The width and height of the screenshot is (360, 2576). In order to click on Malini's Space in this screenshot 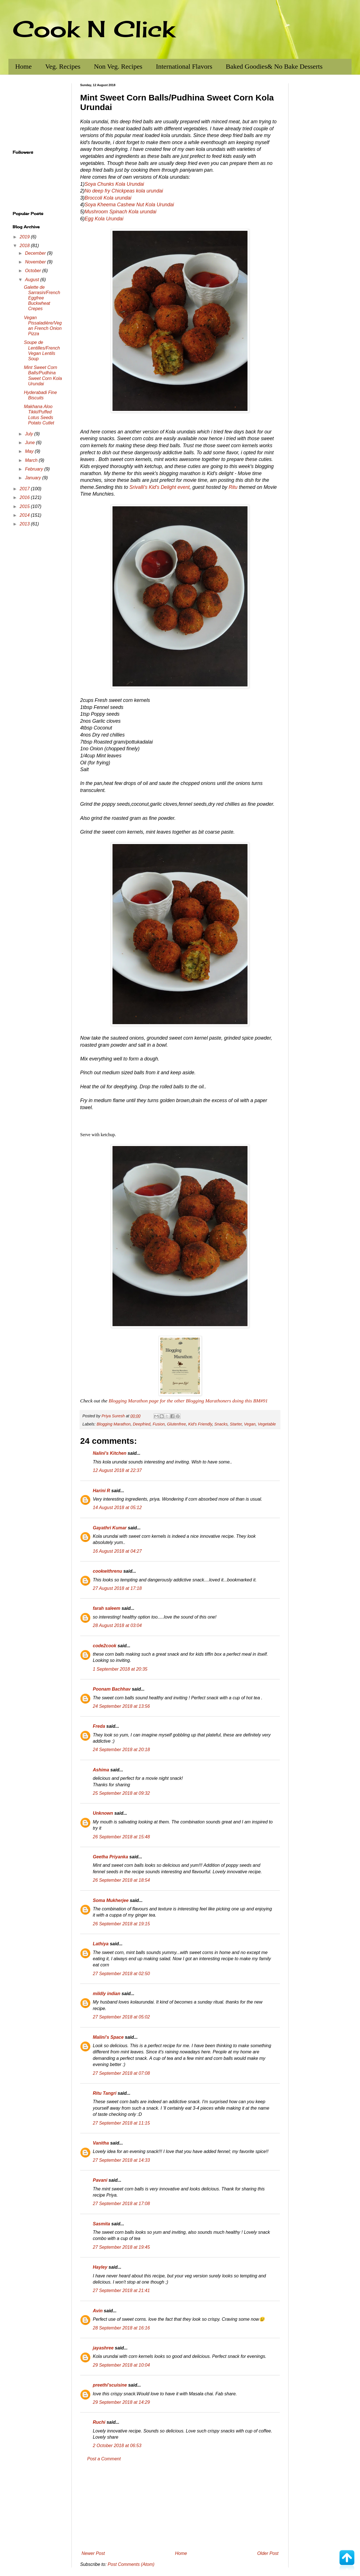, I will do `click(108, 2037)`.